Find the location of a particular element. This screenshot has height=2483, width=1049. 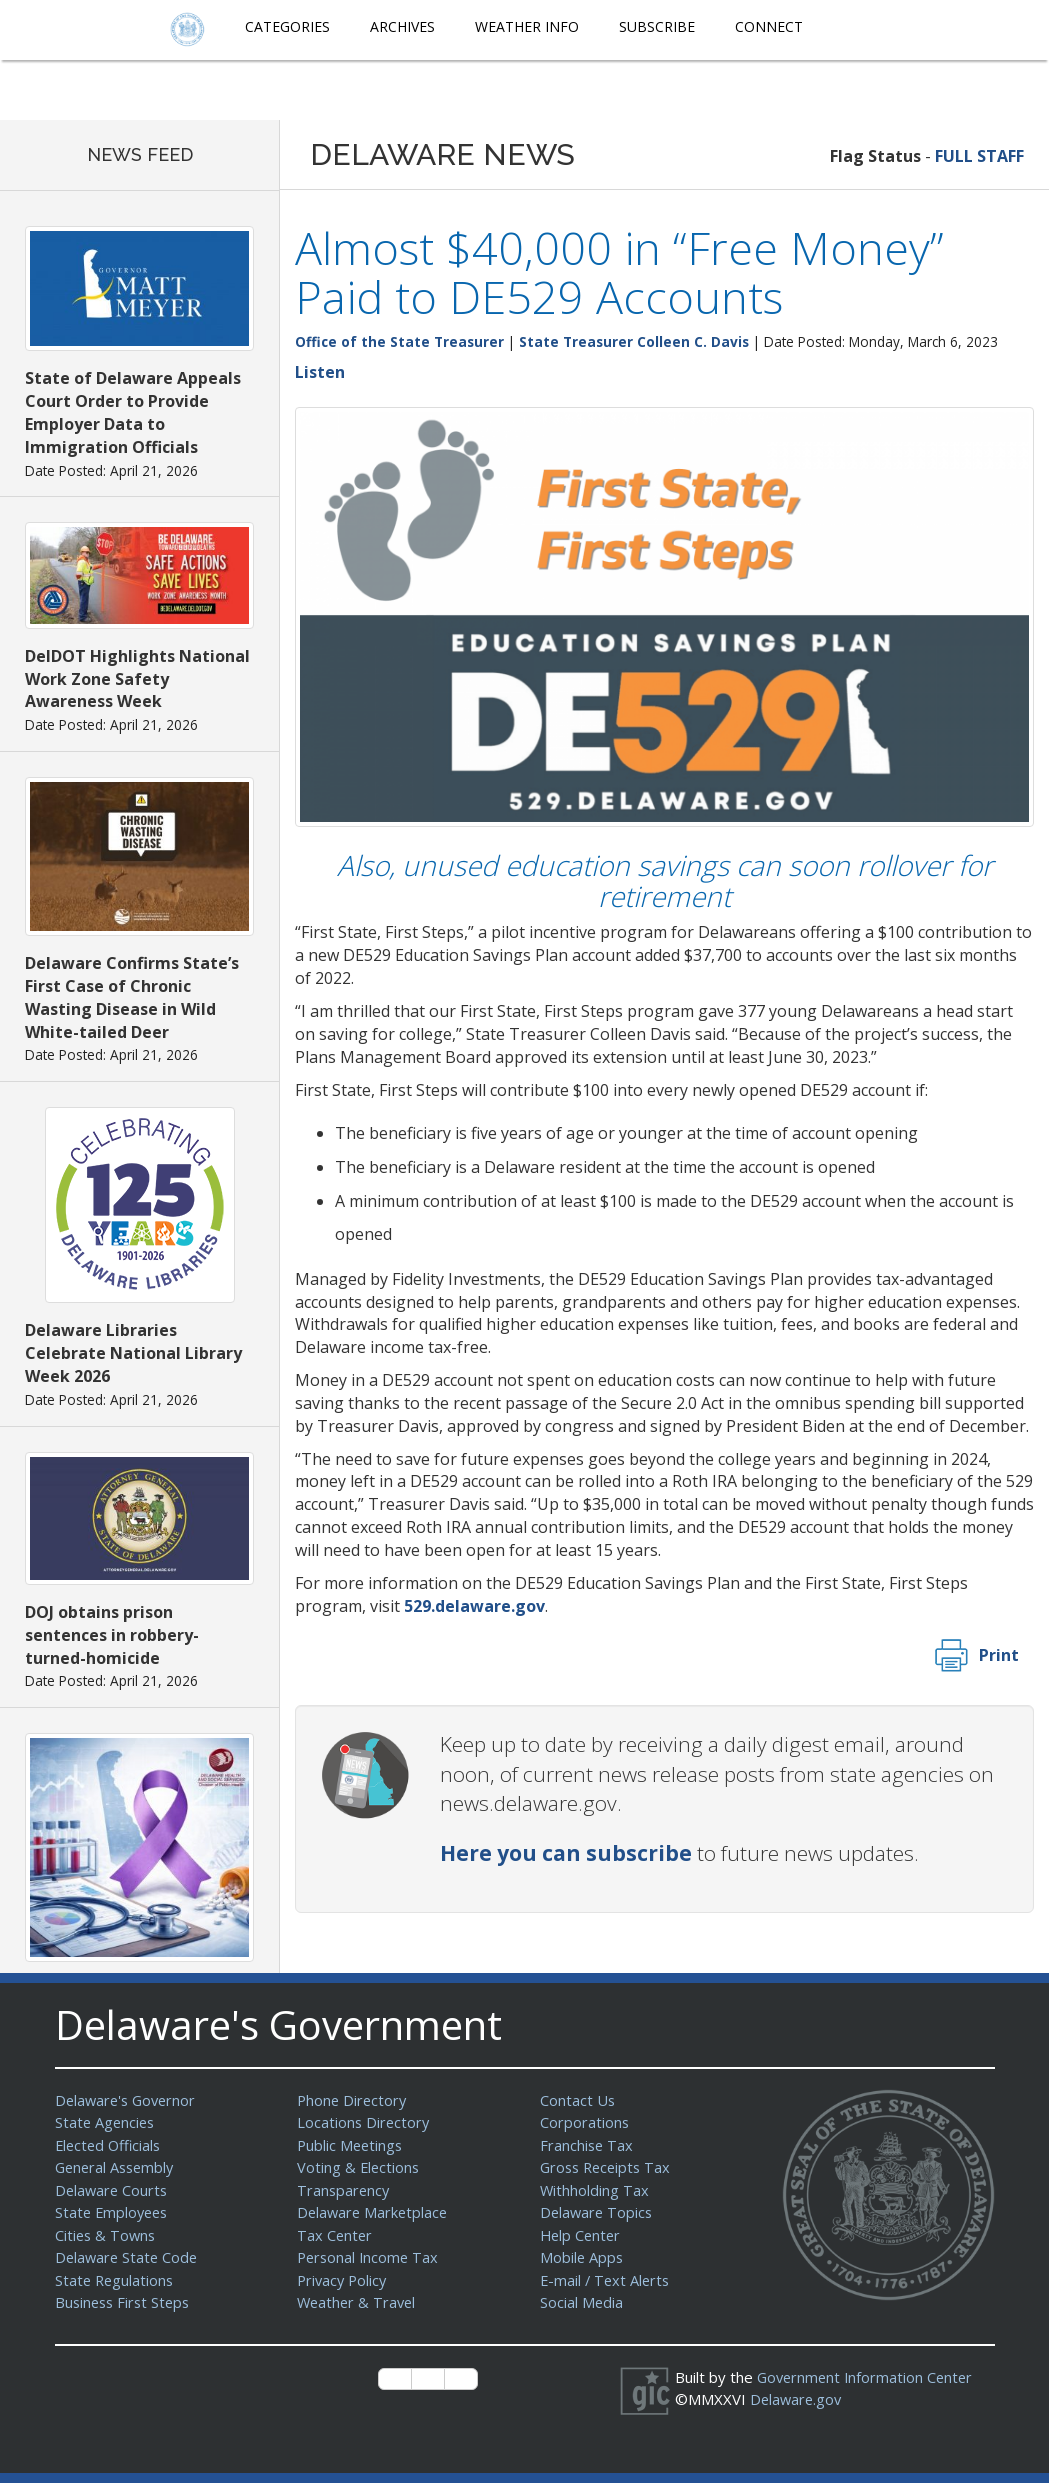

Gross Receipts Tax is located at coordinates (608, 2167).